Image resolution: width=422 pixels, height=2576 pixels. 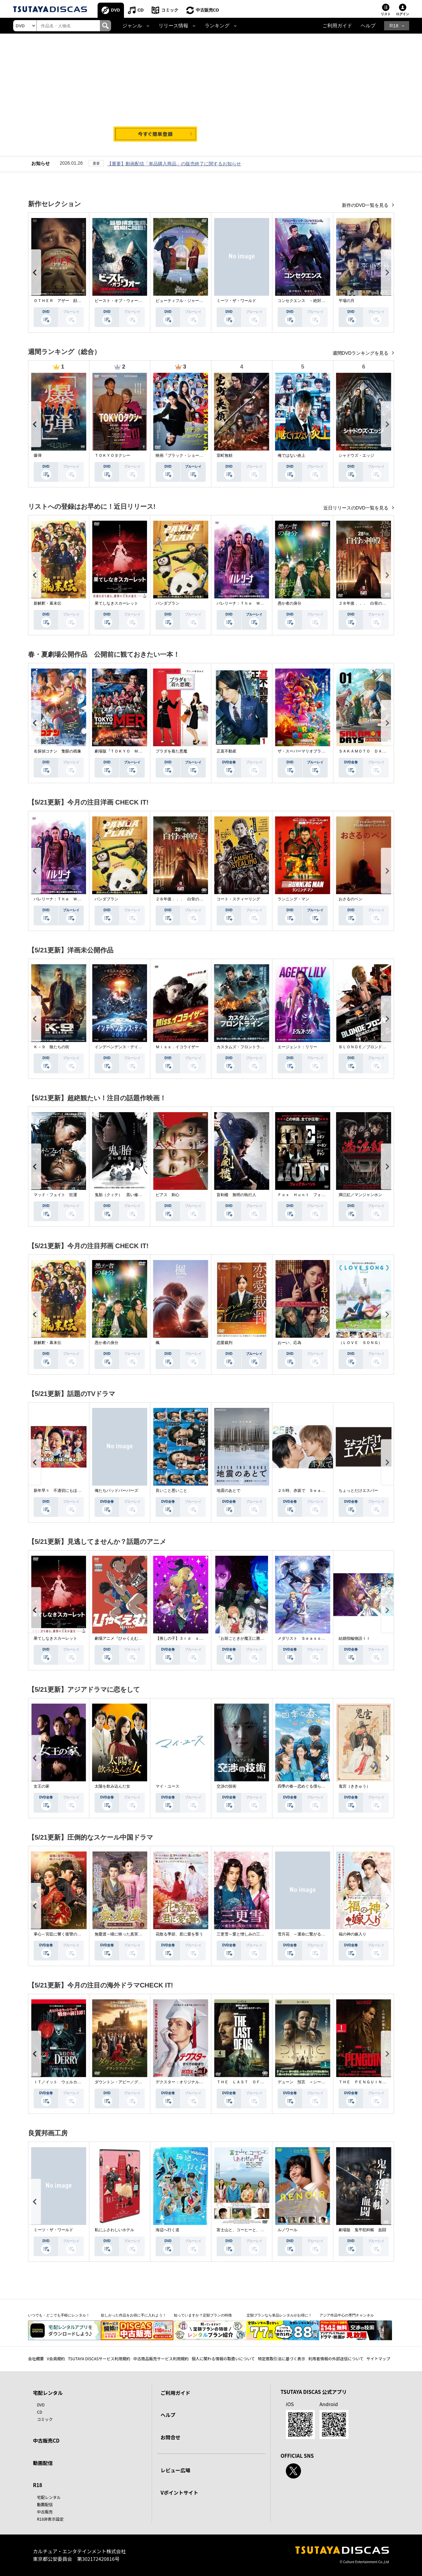 I want to click on いつでも・どこでも手軽にレンタル！, so click(x=59, y=2315).